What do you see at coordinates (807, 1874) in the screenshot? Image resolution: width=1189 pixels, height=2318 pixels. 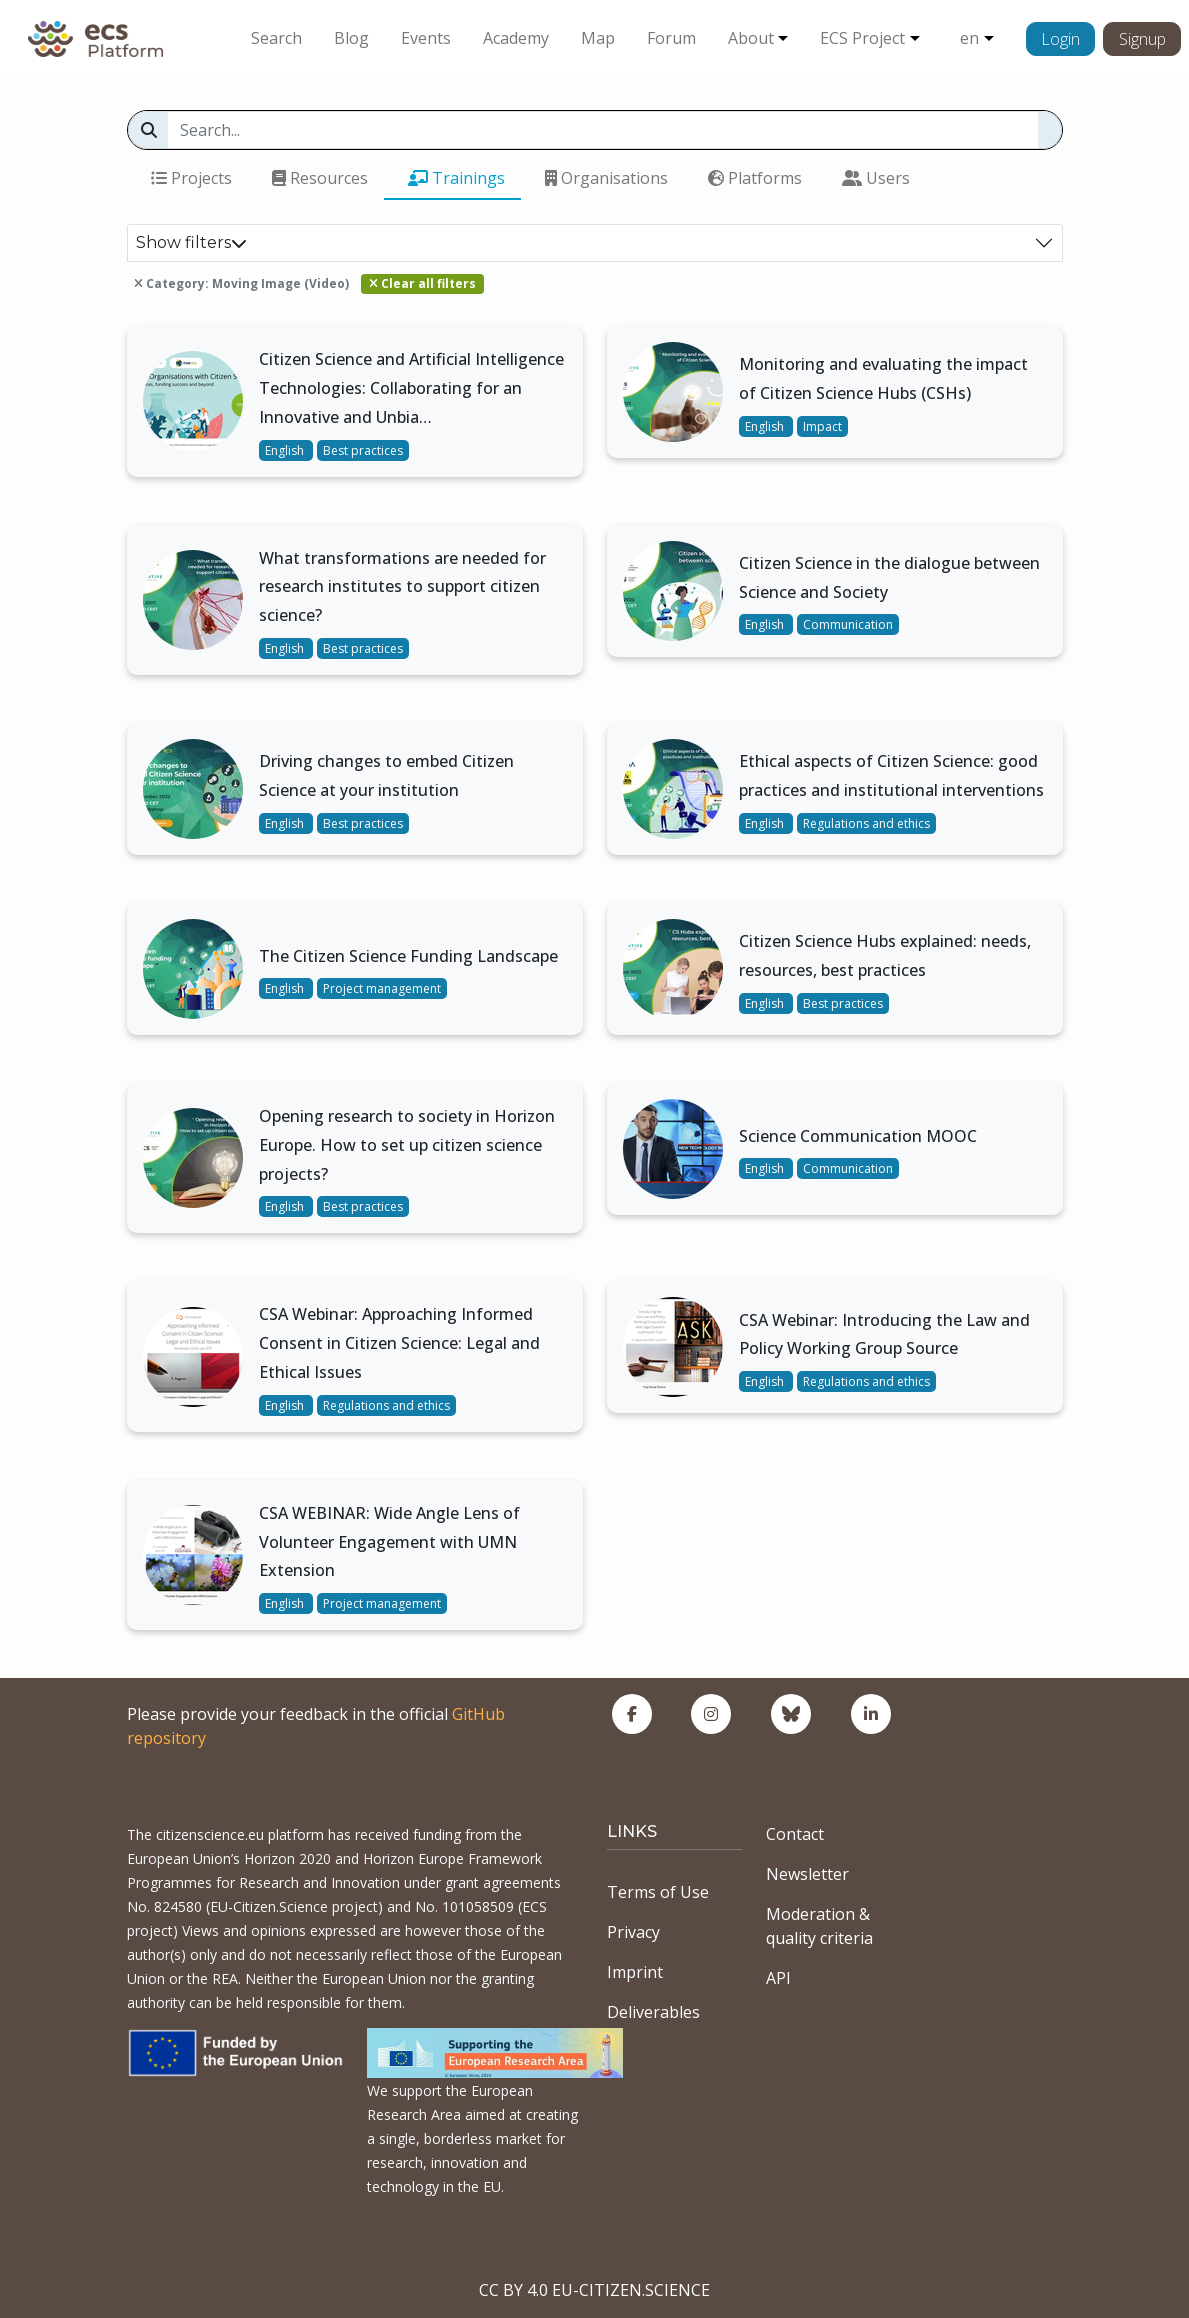 I see `Newsletter` at bounding box center [807, 1874].